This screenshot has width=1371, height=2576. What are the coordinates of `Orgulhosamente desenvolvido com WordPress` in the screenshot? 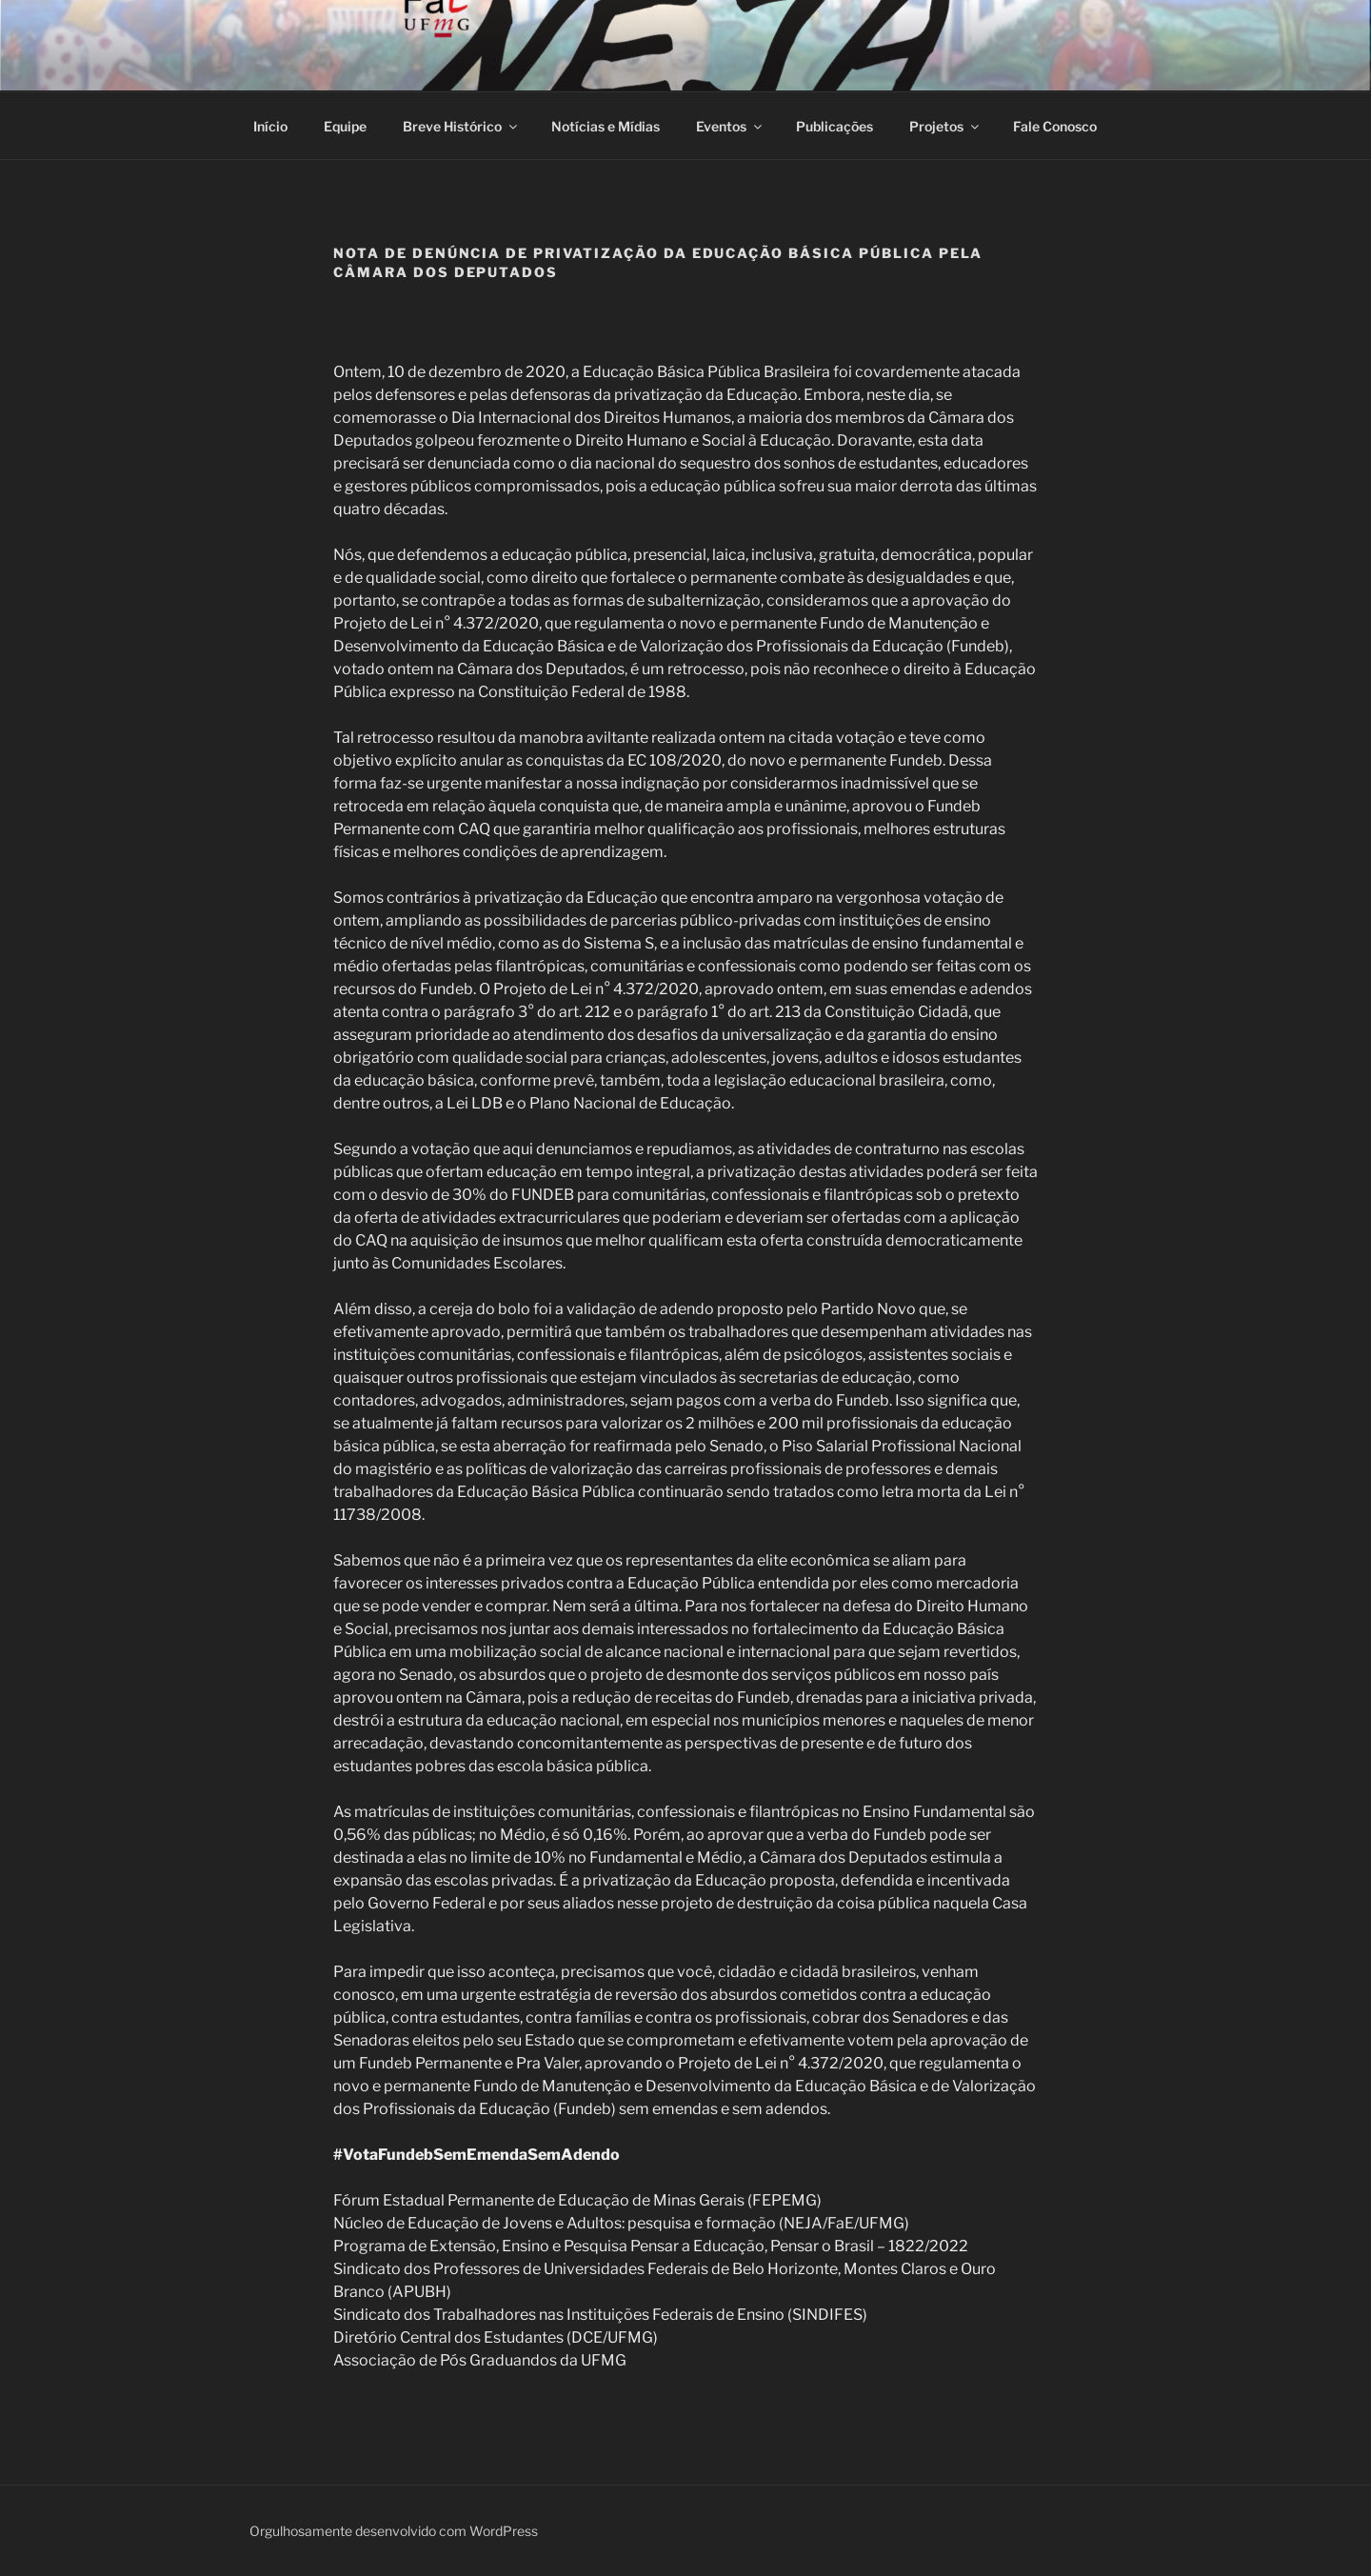 It's located at (393, 2531).